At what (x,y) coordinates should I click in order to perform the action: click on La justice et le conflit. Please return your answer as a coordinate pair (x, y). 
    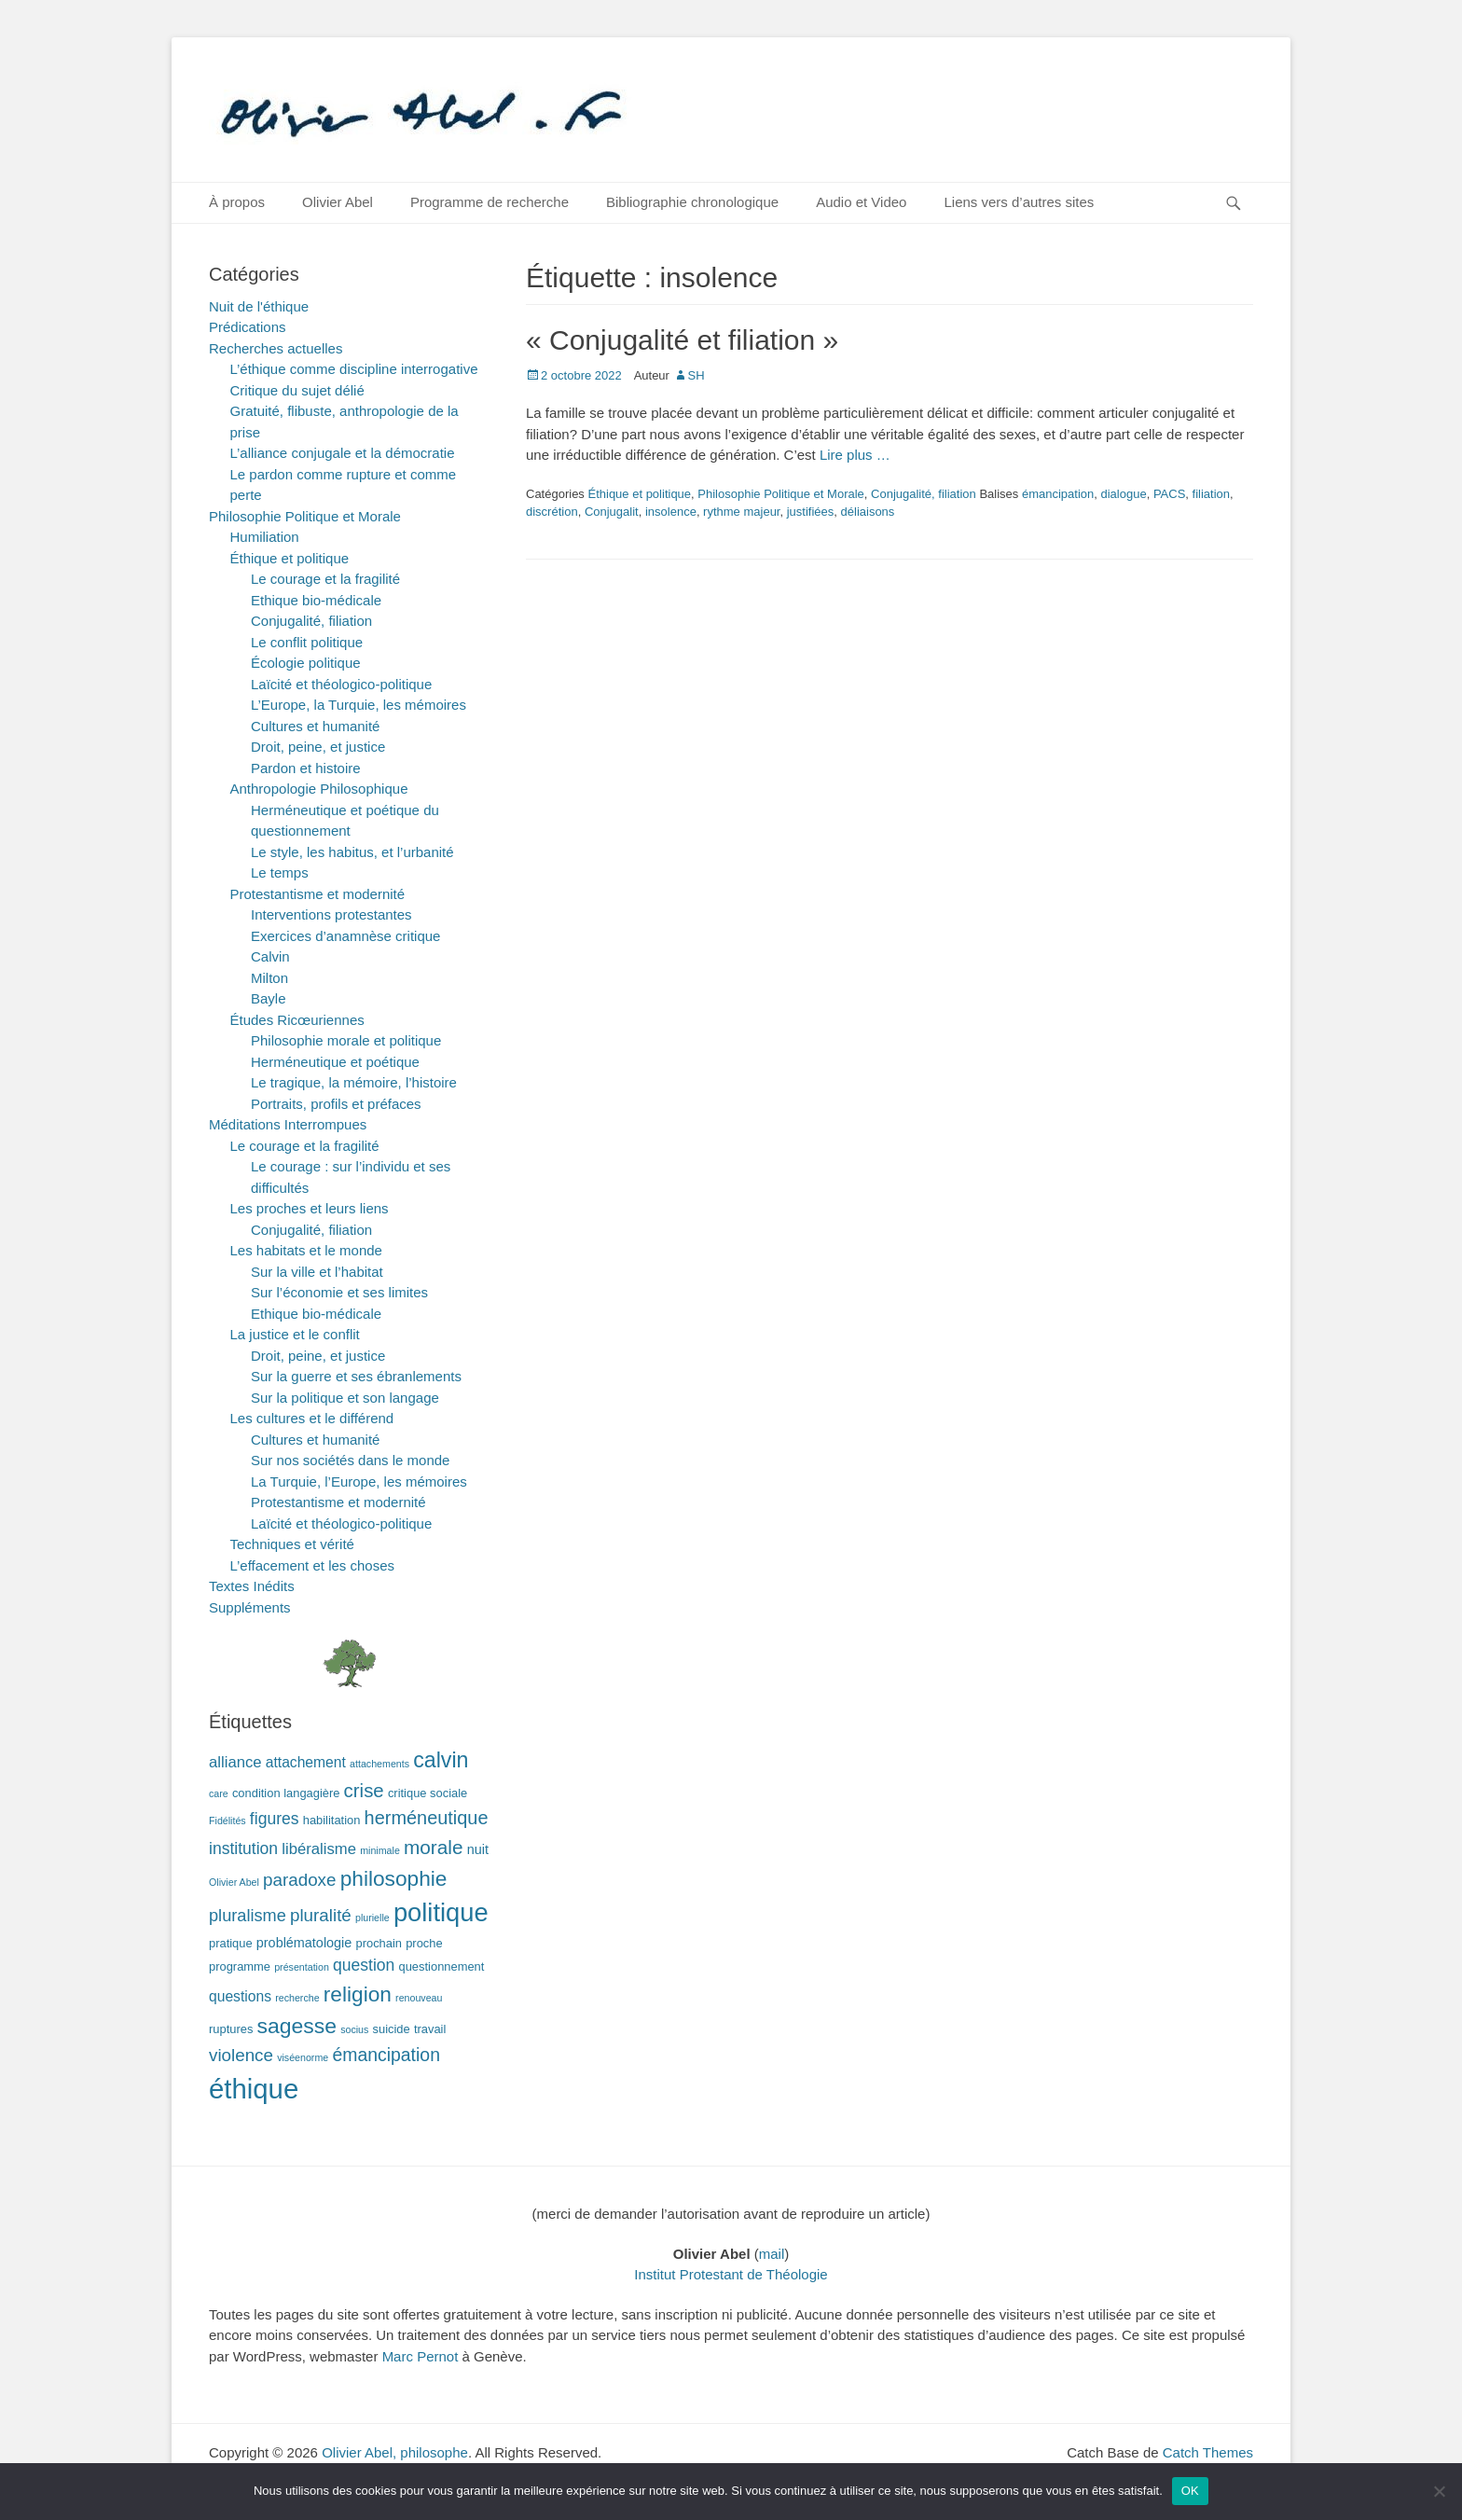
    Looking at the image, I should click on (295, 1334).